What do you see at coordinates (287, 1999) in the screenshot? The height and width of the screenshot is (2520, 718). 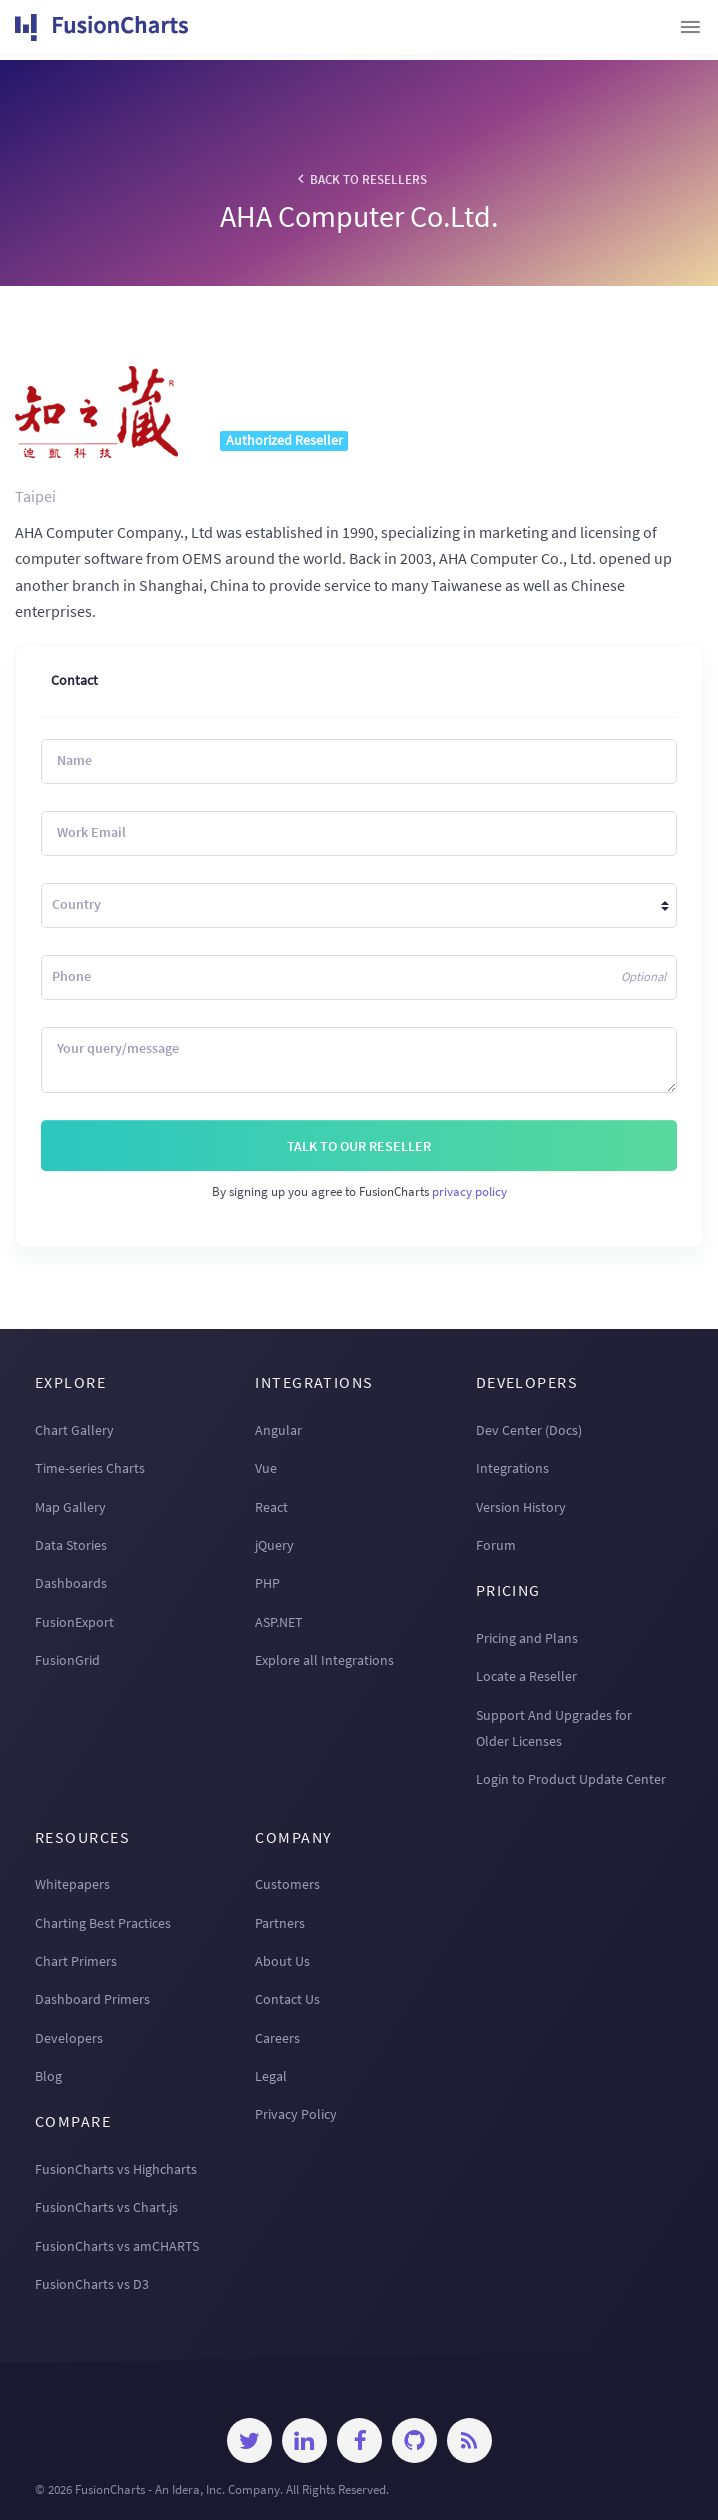 I see `Contact Us` at bounding box center [287, 1999].